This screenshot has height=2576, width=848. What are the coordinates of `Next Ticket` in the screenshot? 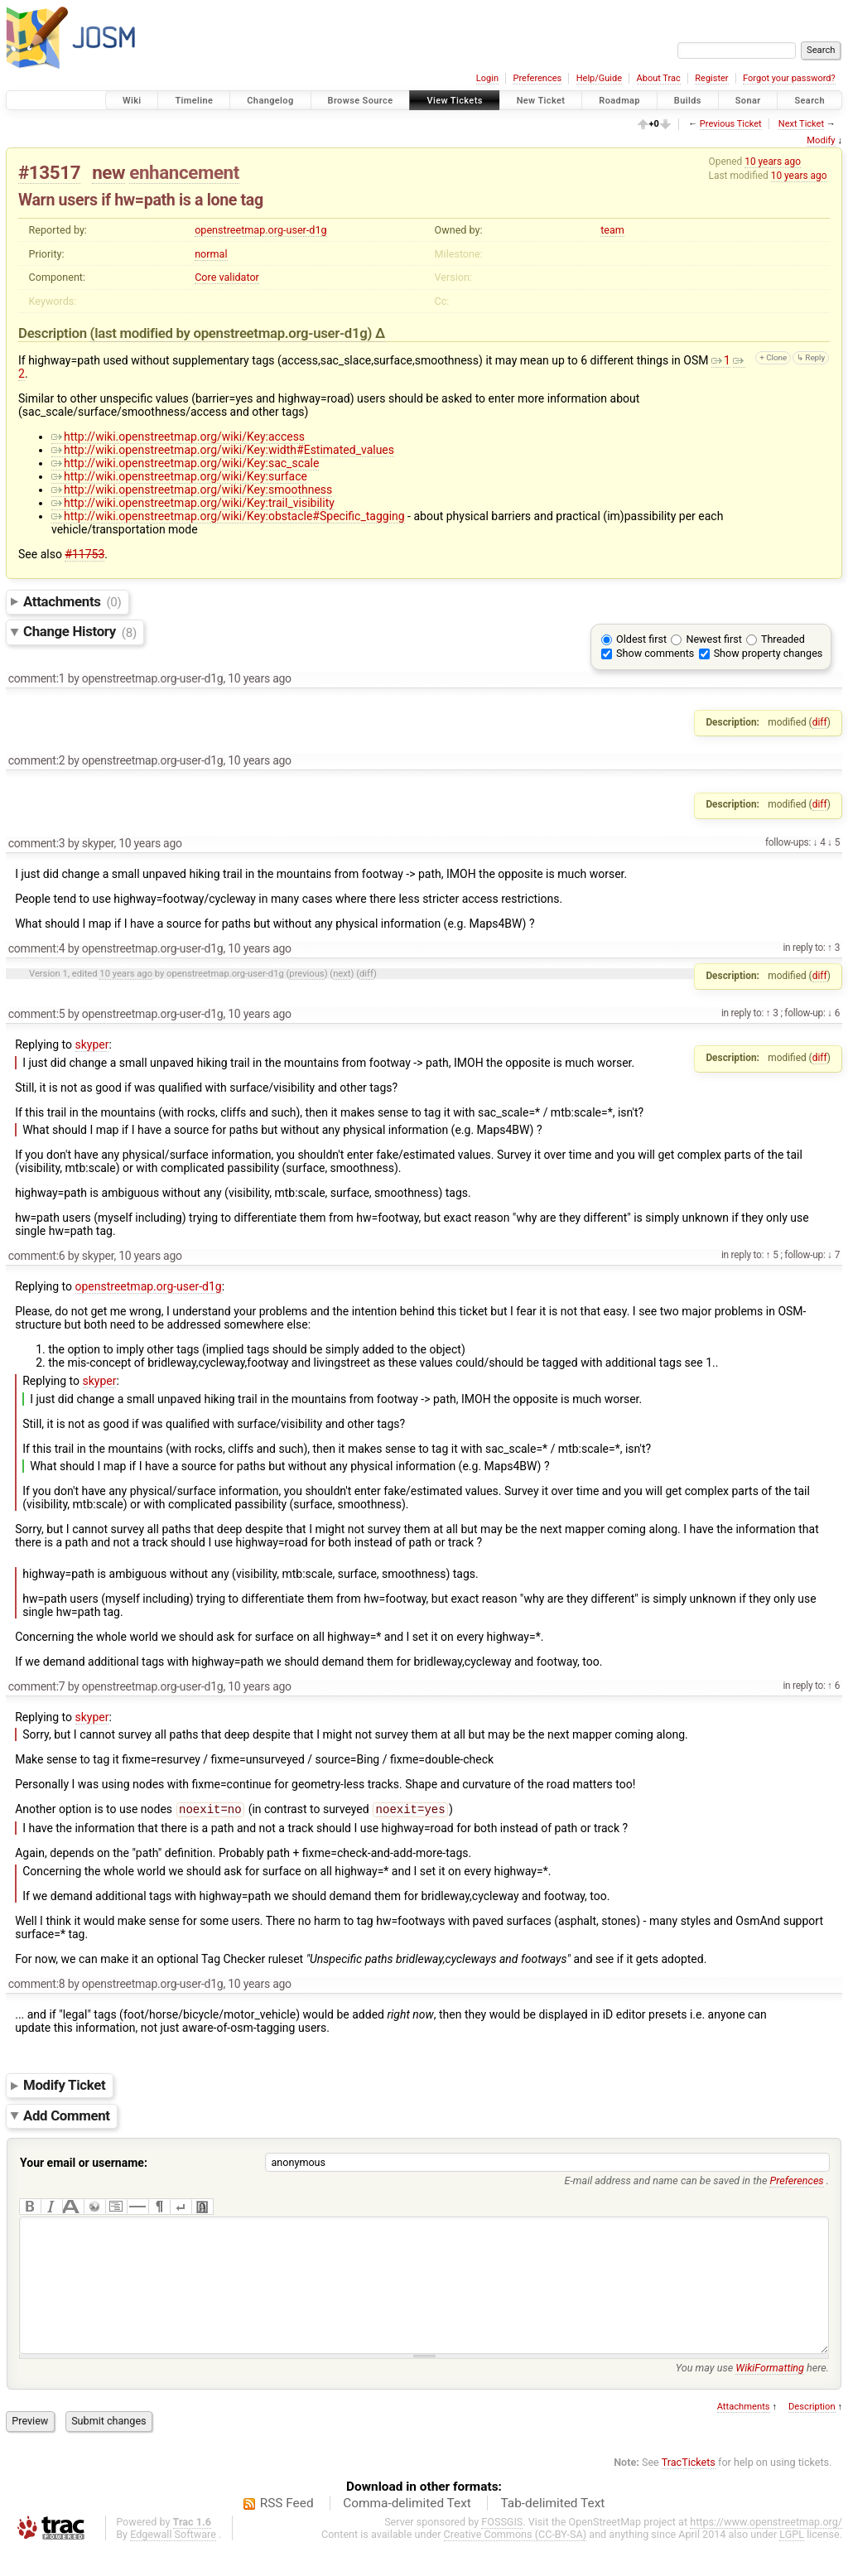 It's located at (801, 123).